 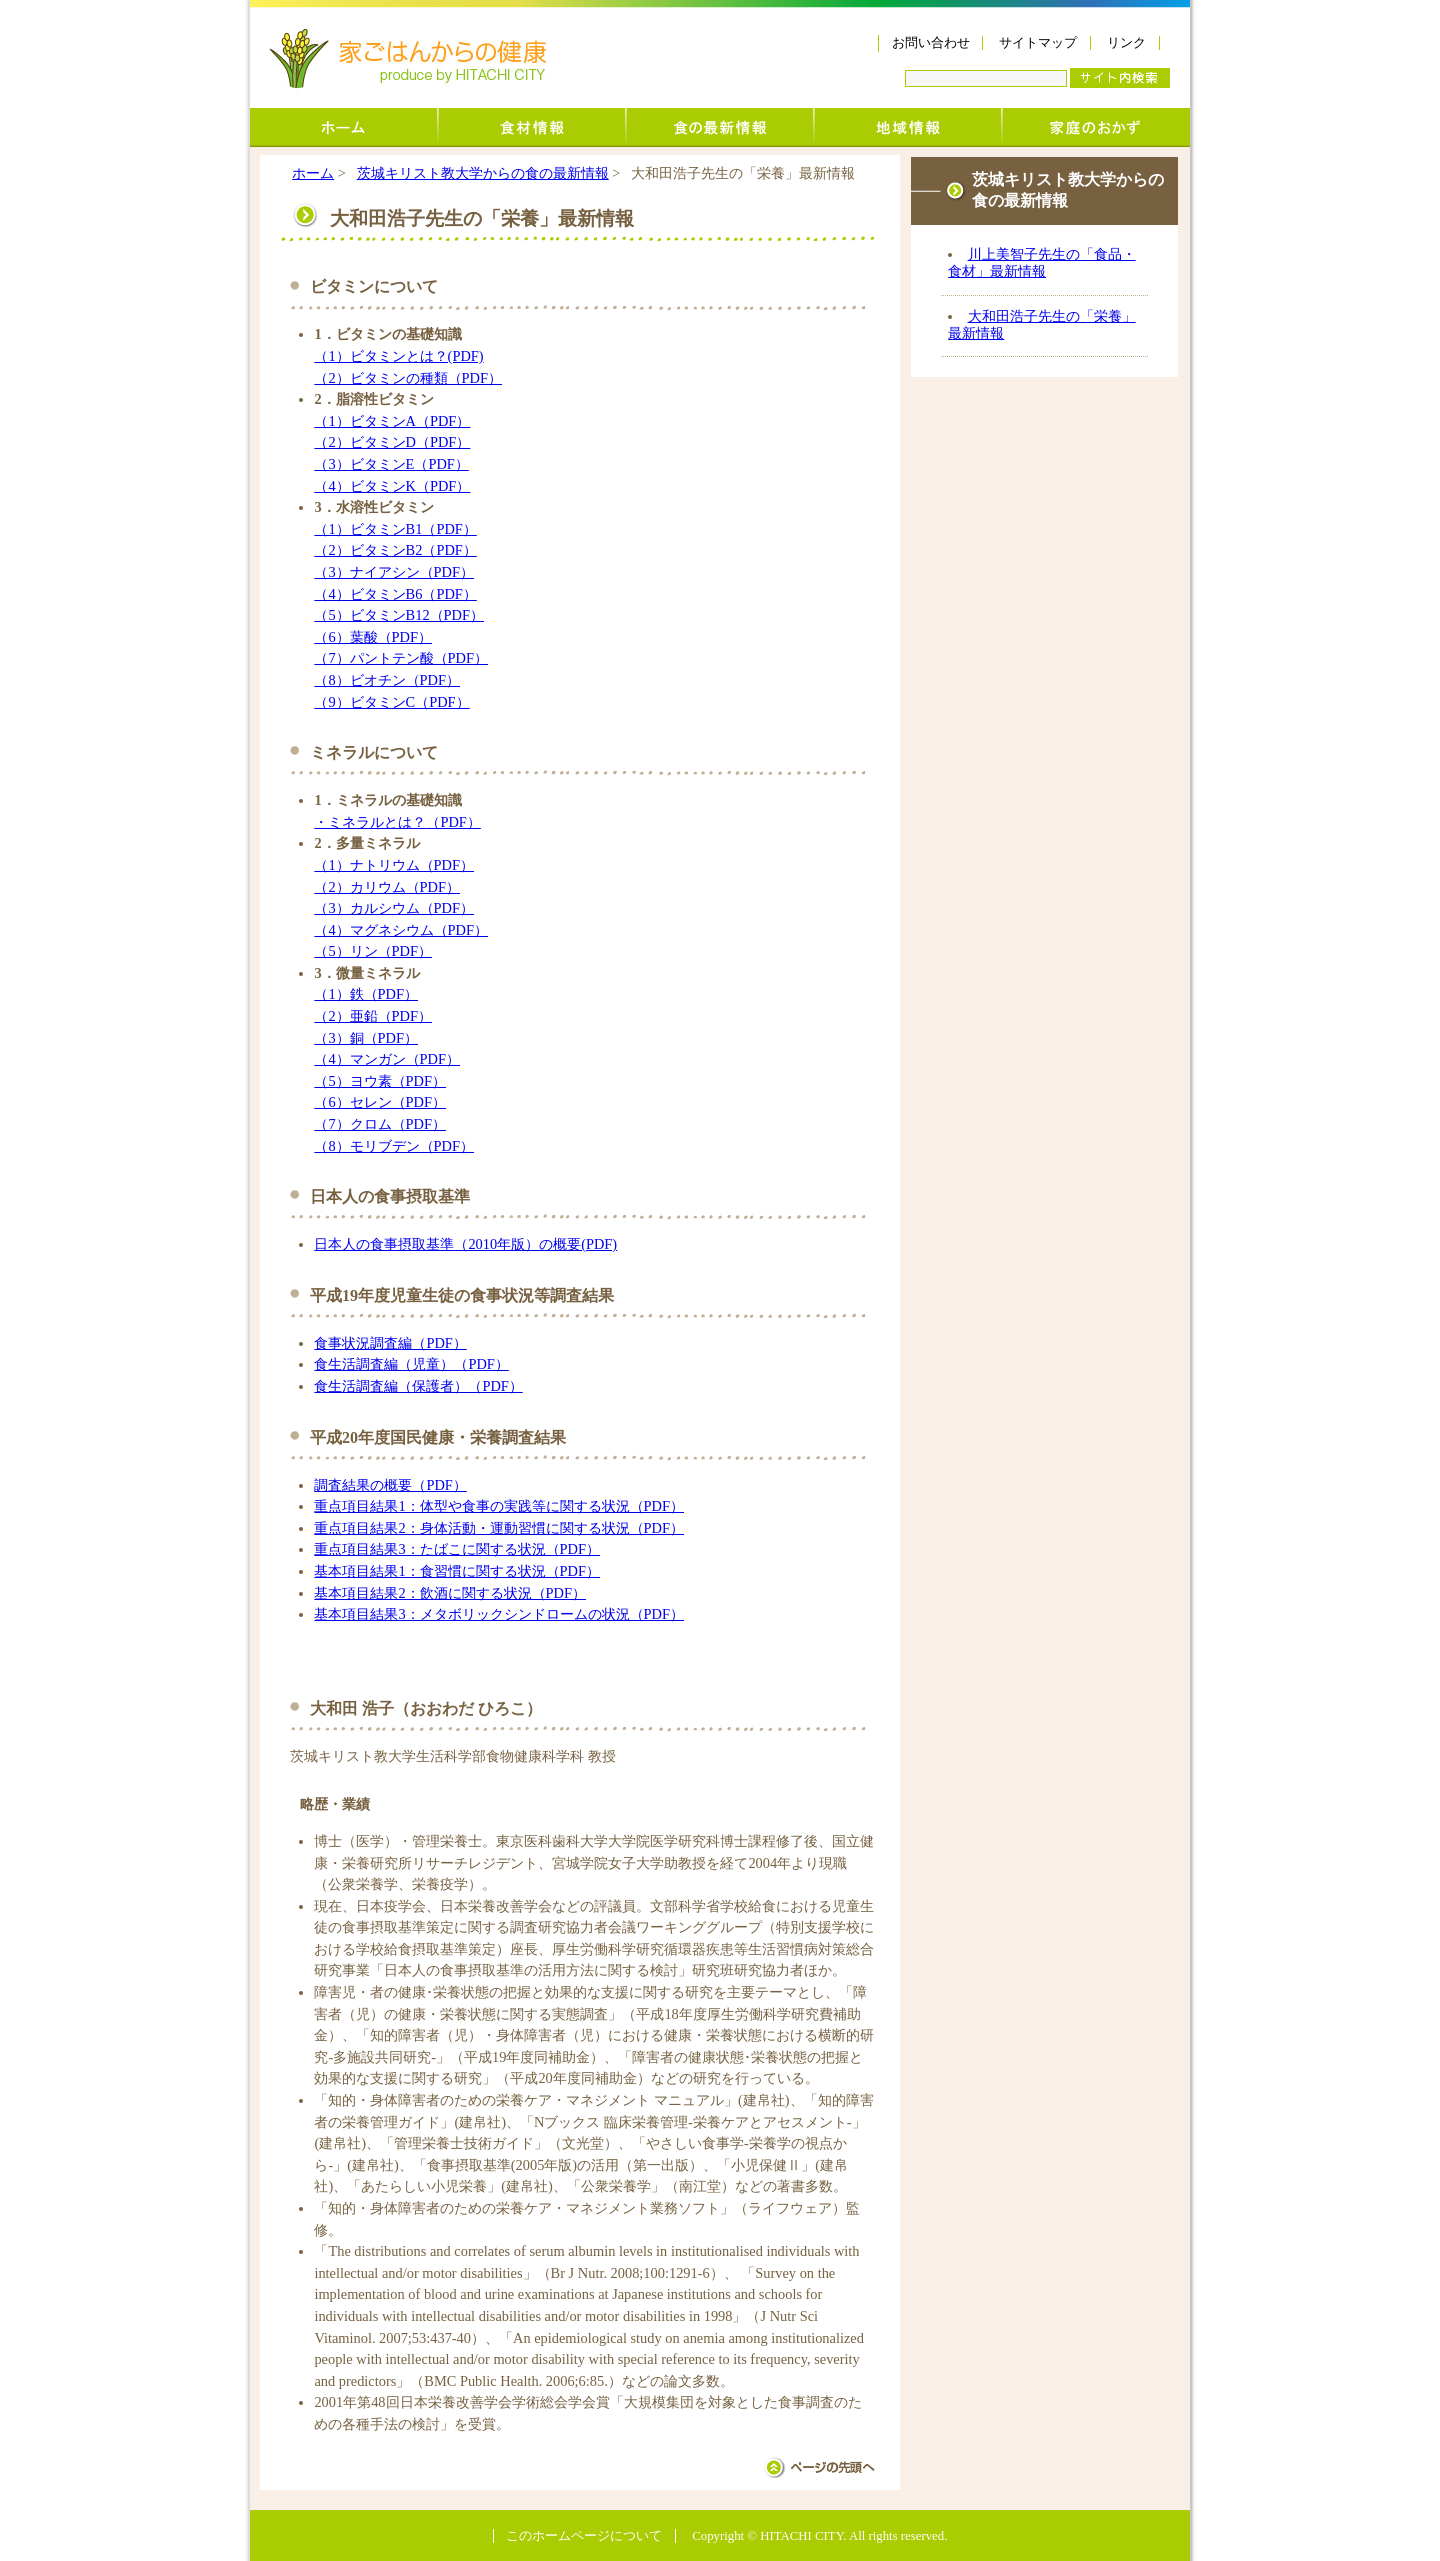 I want to click on （2）ビタミンB2（PDF）, so click(x=395, y=550).